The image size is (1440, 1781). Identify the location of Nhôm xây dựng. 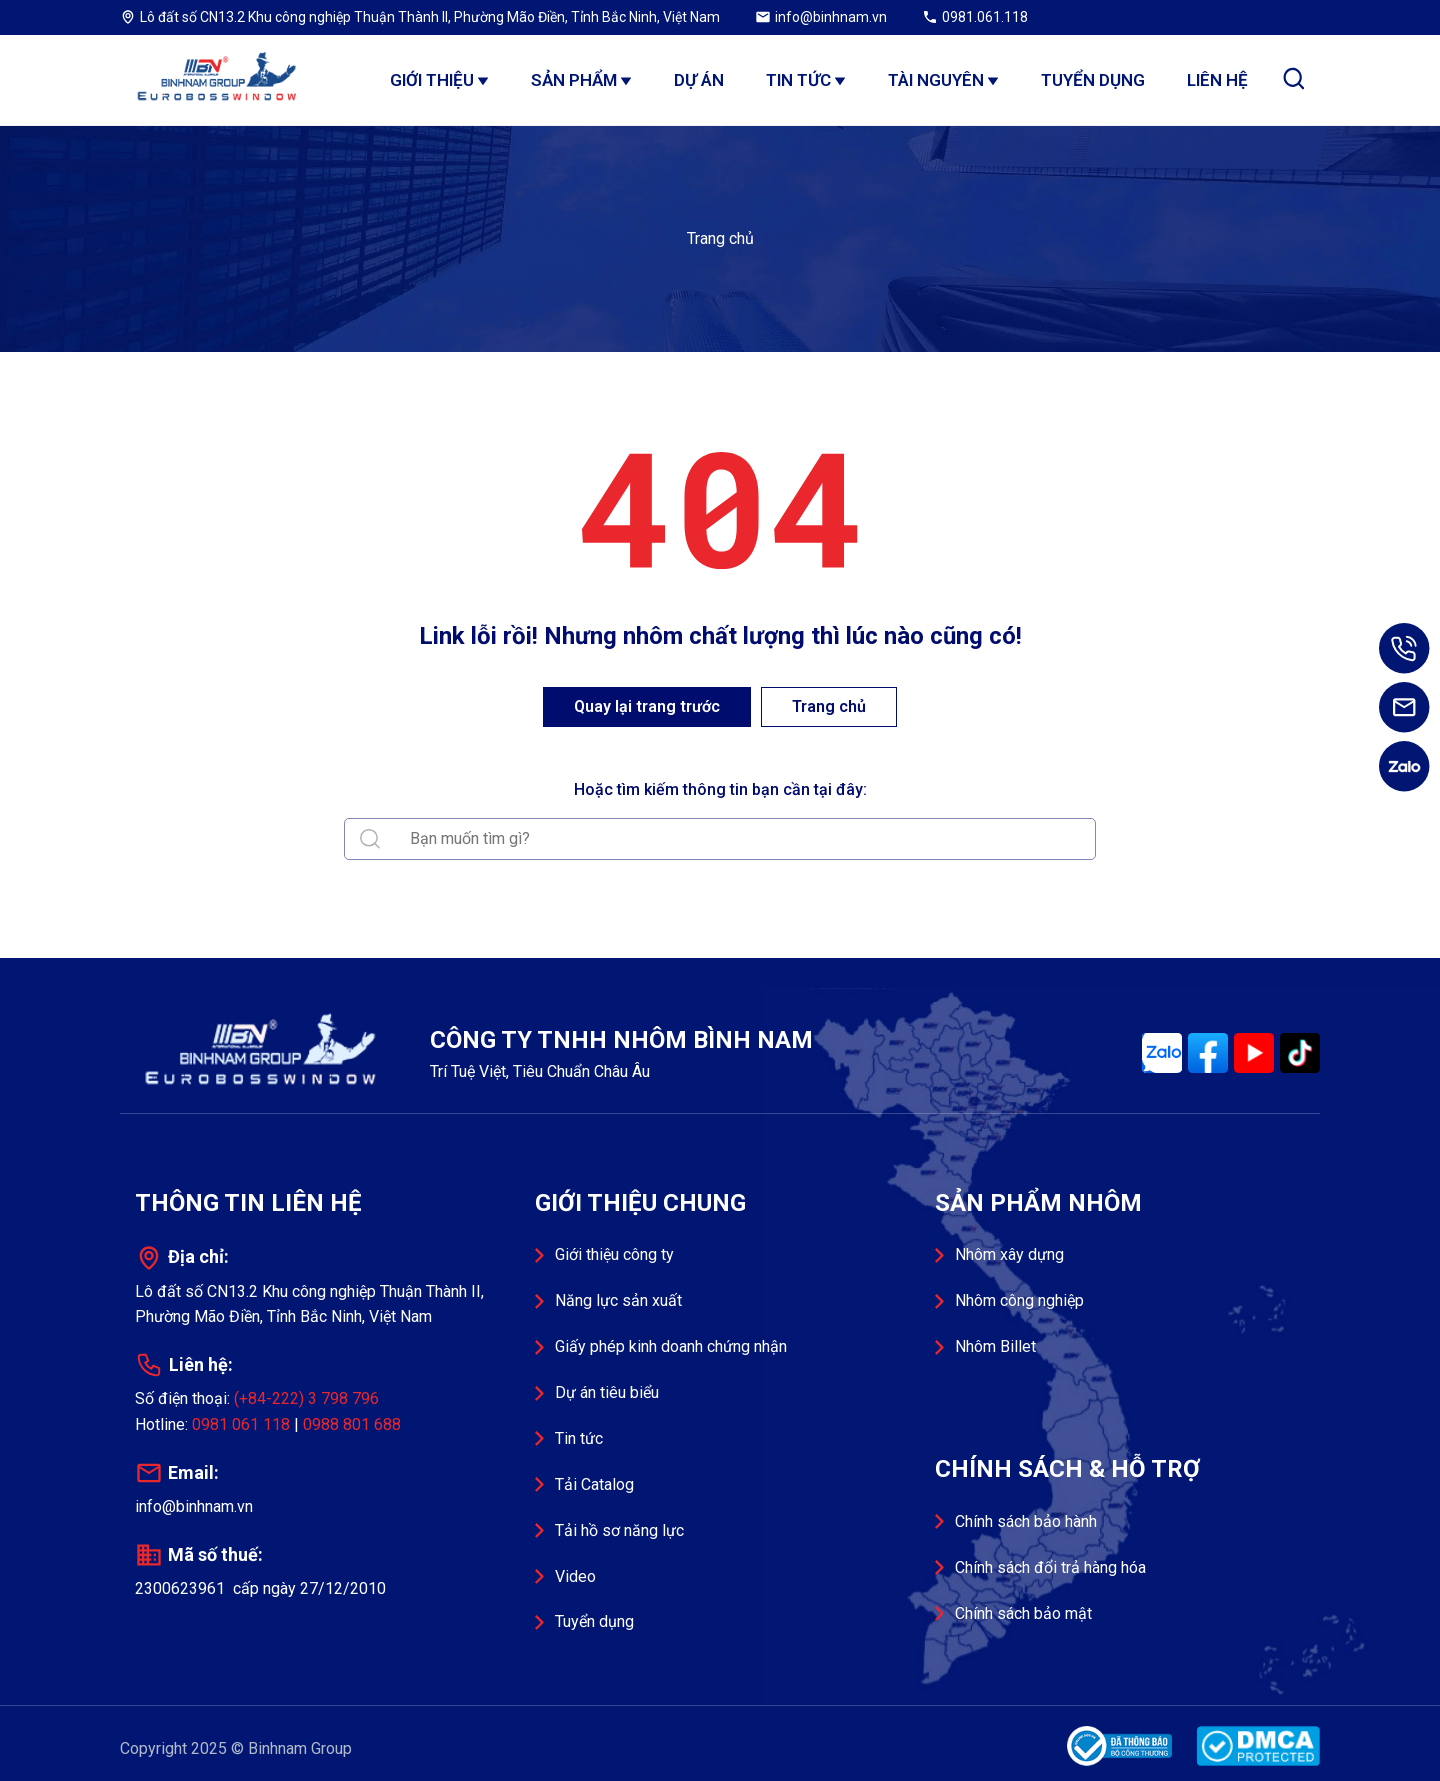
(1009, 1254).